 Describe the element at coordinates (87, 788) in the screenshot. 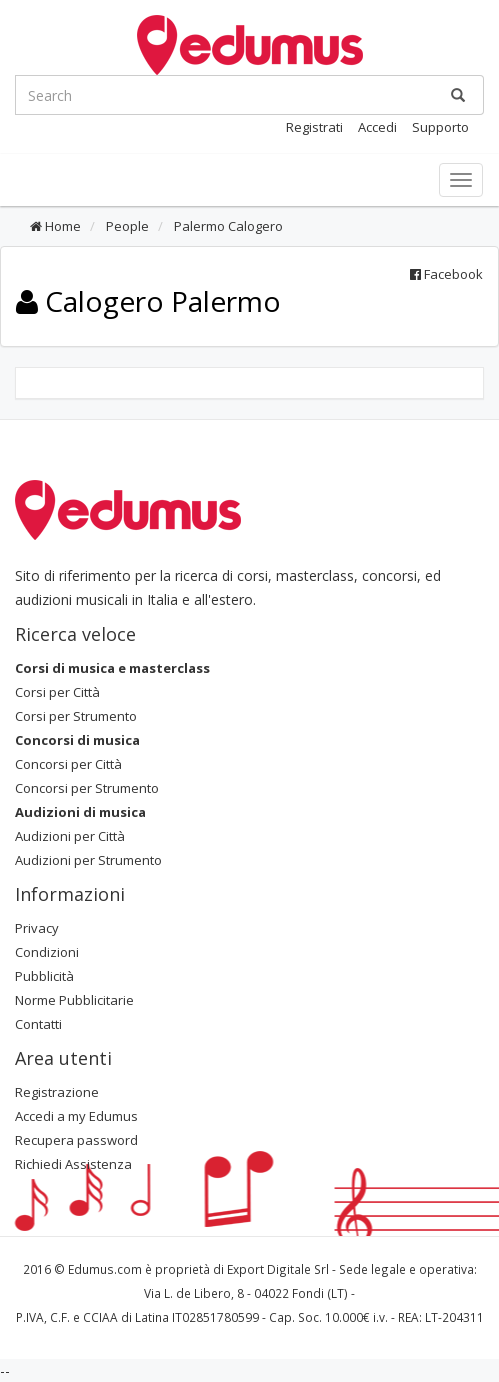

I see `Concorsi per Strumento` at that location.